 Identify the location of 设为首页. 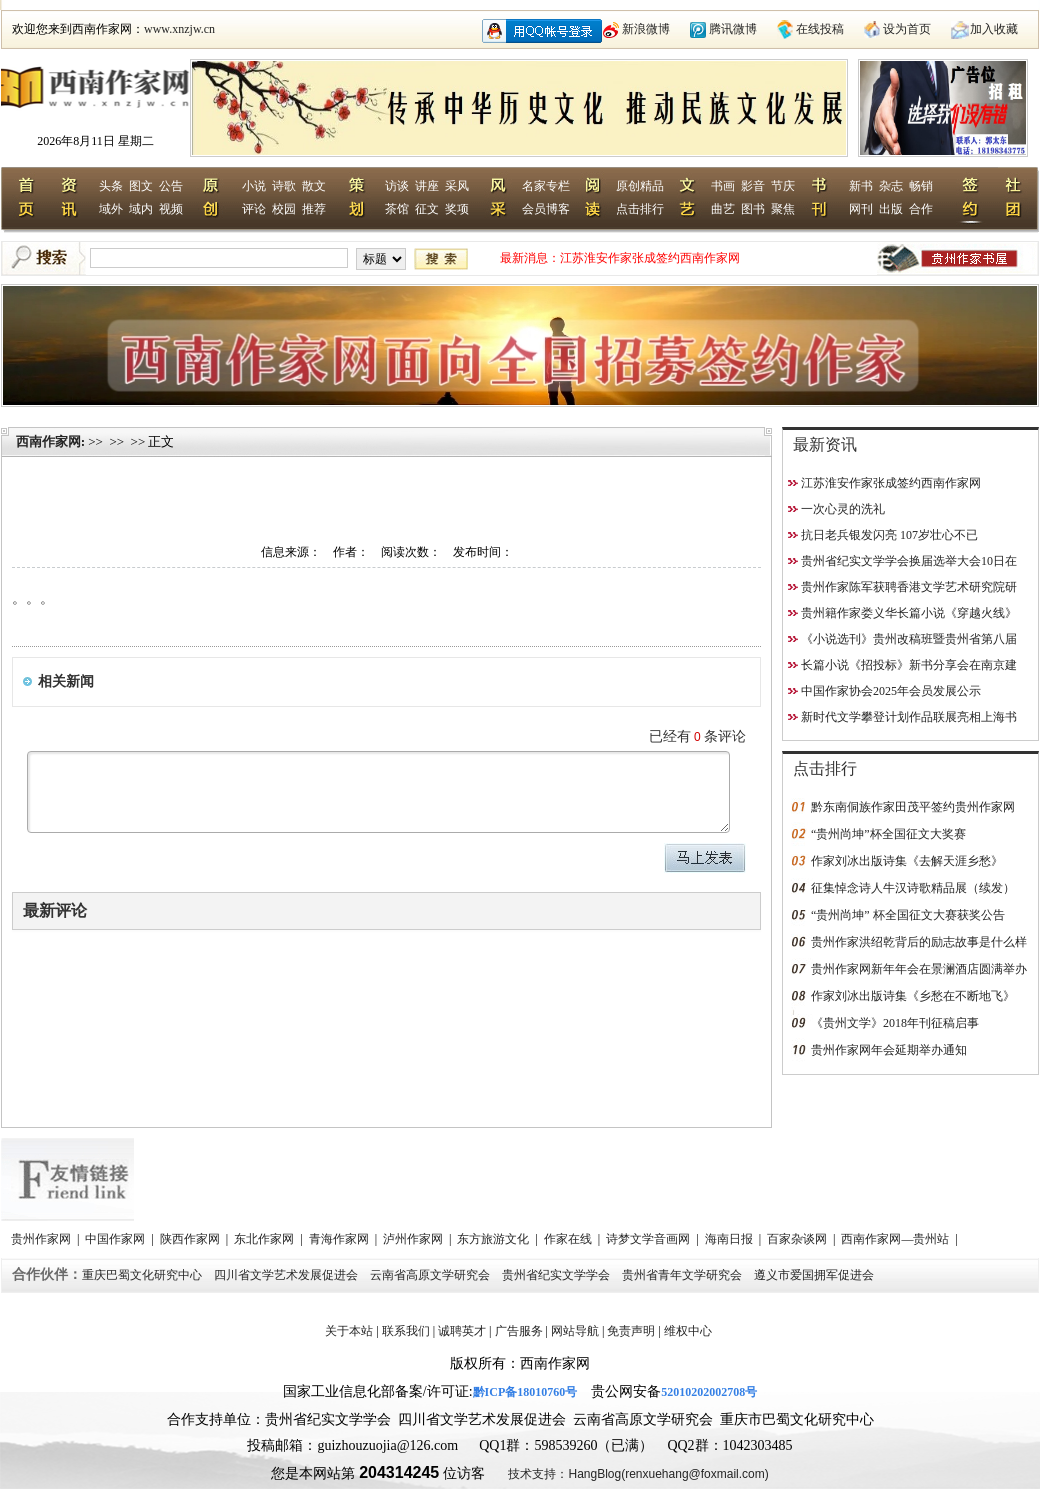
(907, 29).